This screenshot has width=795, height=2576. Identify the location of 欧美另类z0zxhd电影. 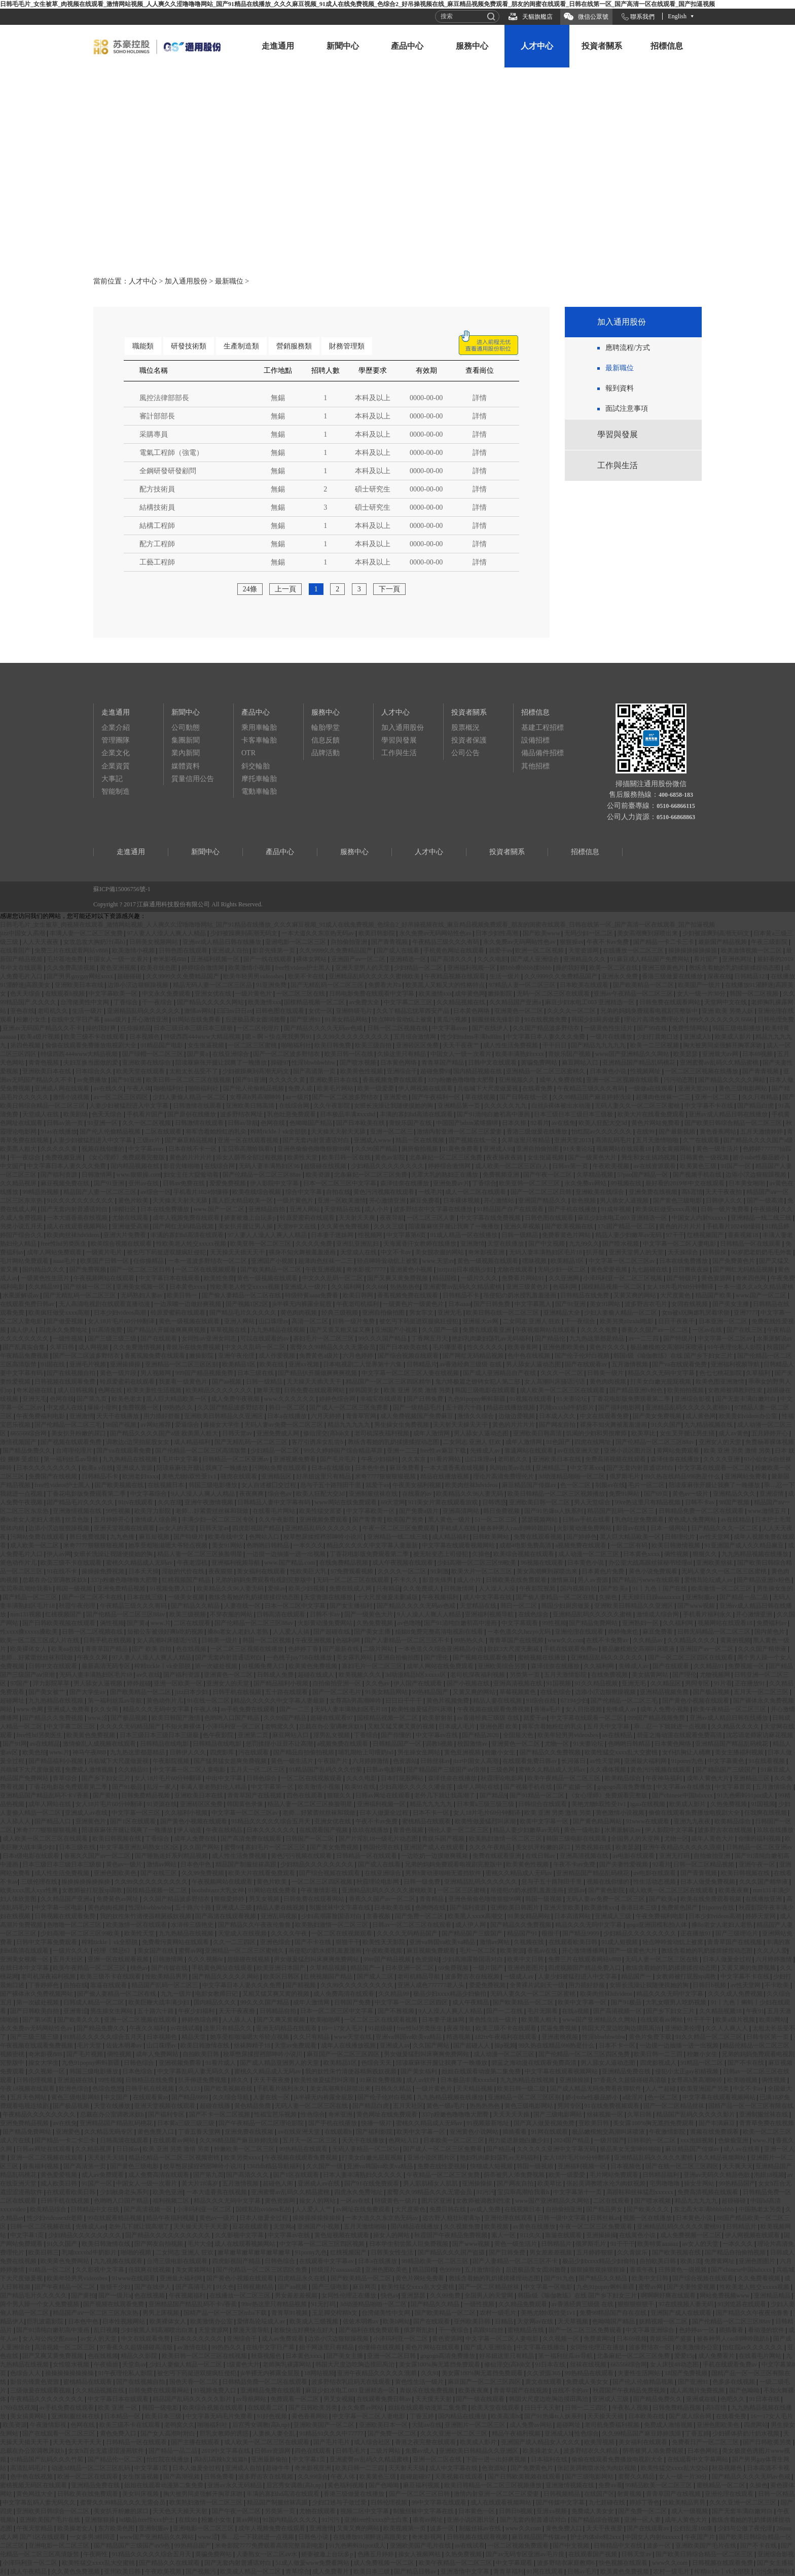
(628, 1321).